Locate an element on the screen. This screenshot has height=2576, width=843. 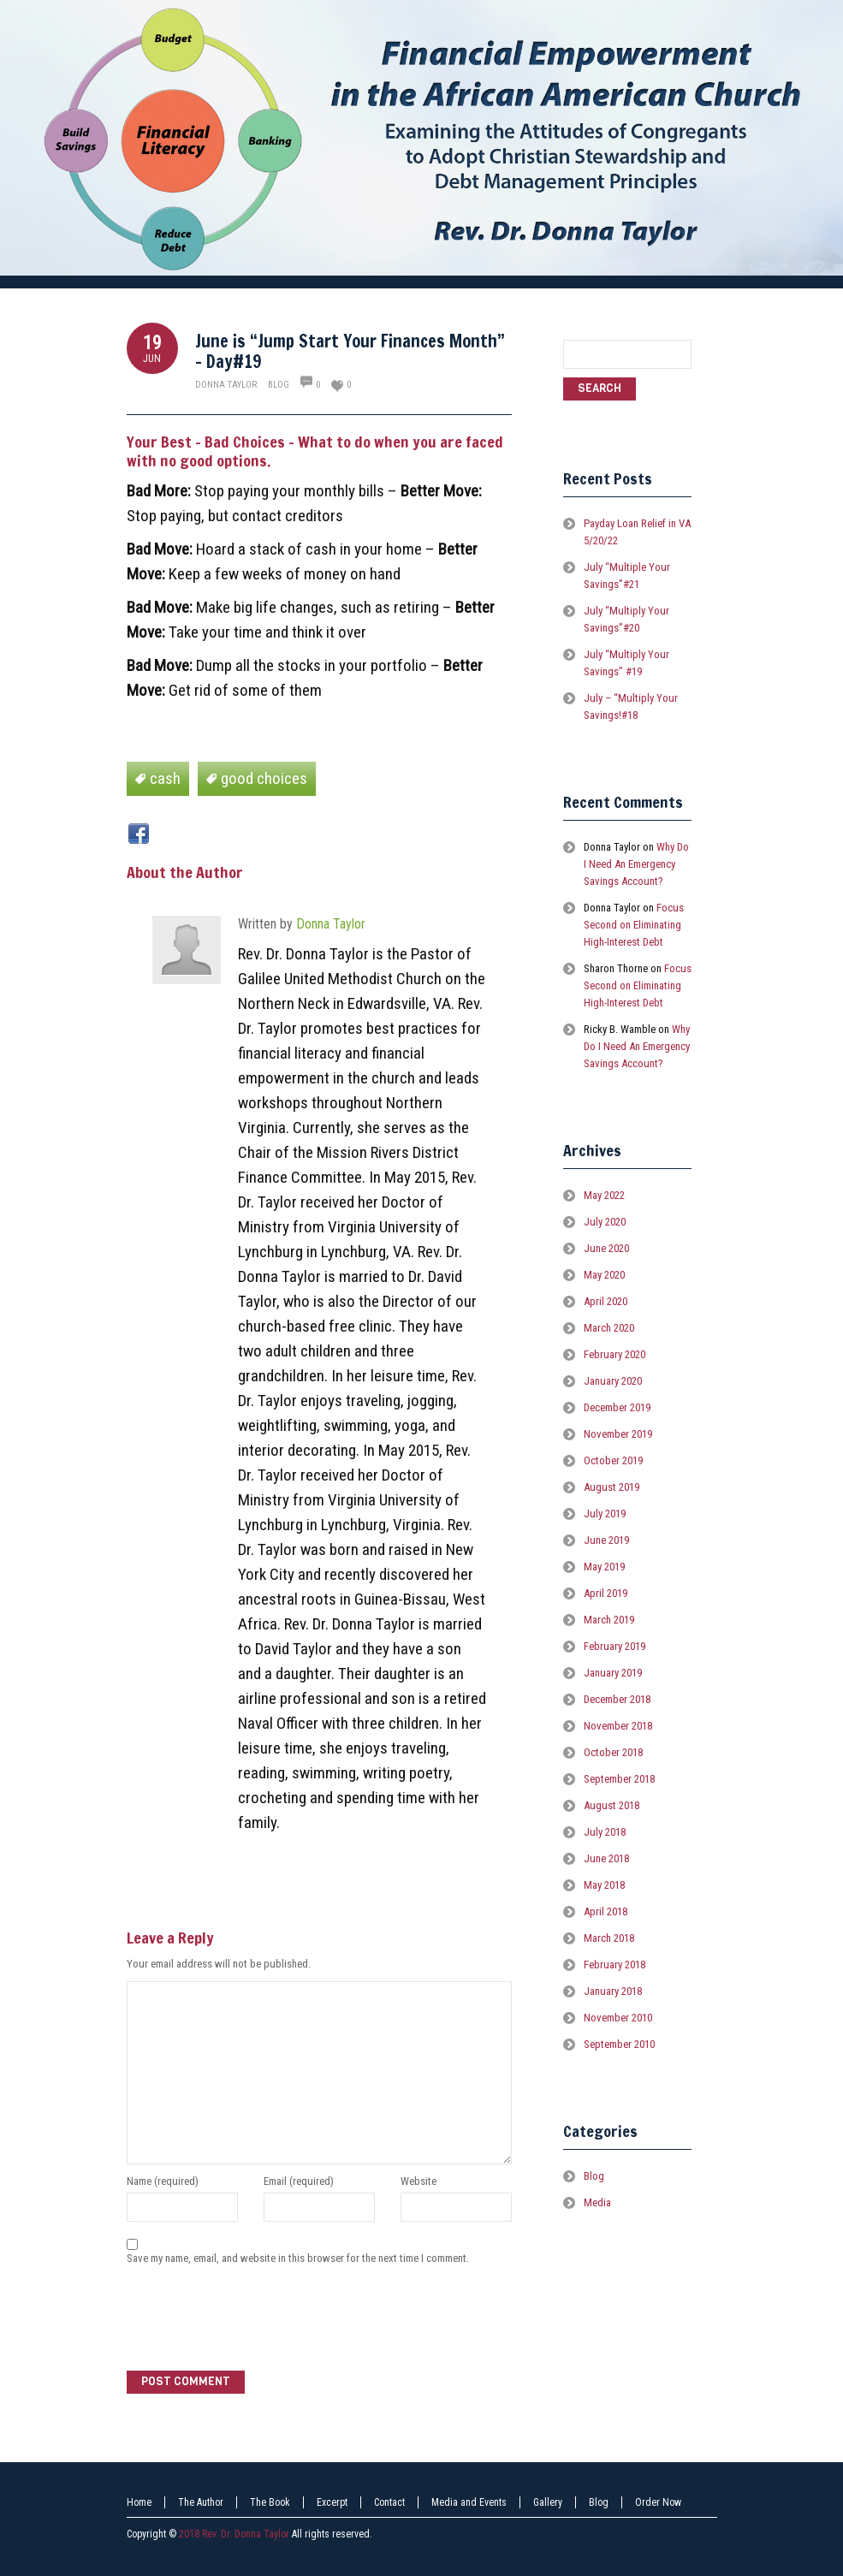
Blog is located at coordinates (278, 384).